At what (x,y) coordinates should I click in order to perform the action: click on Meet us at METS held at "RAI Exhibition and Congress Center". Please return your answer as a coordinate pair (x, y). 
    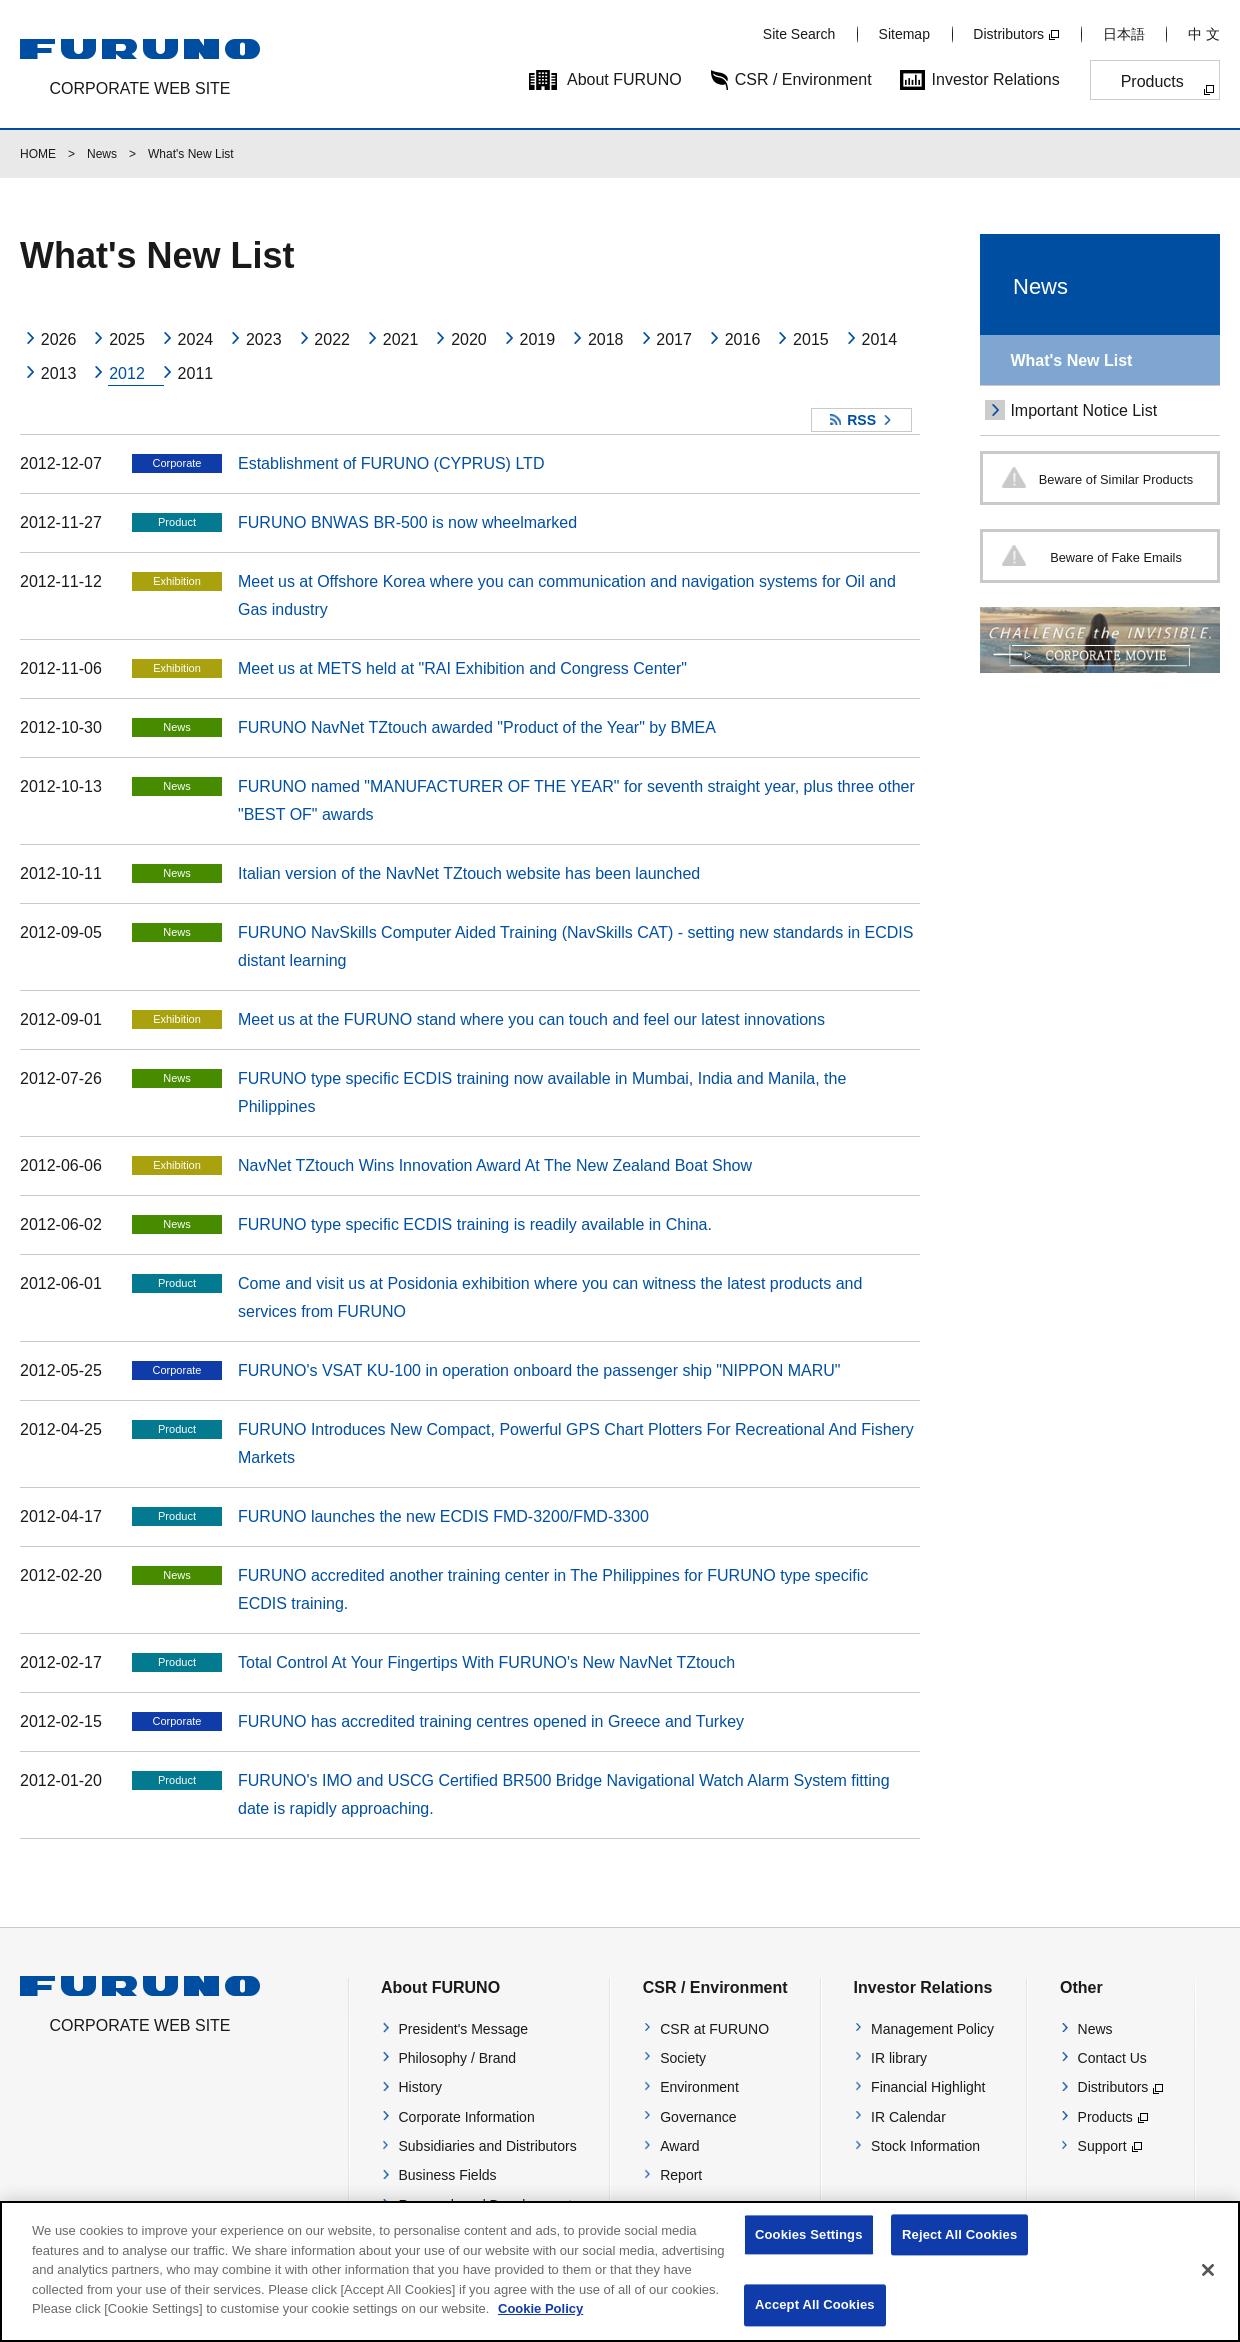
    Looking at the image, I should click on (462, 668).